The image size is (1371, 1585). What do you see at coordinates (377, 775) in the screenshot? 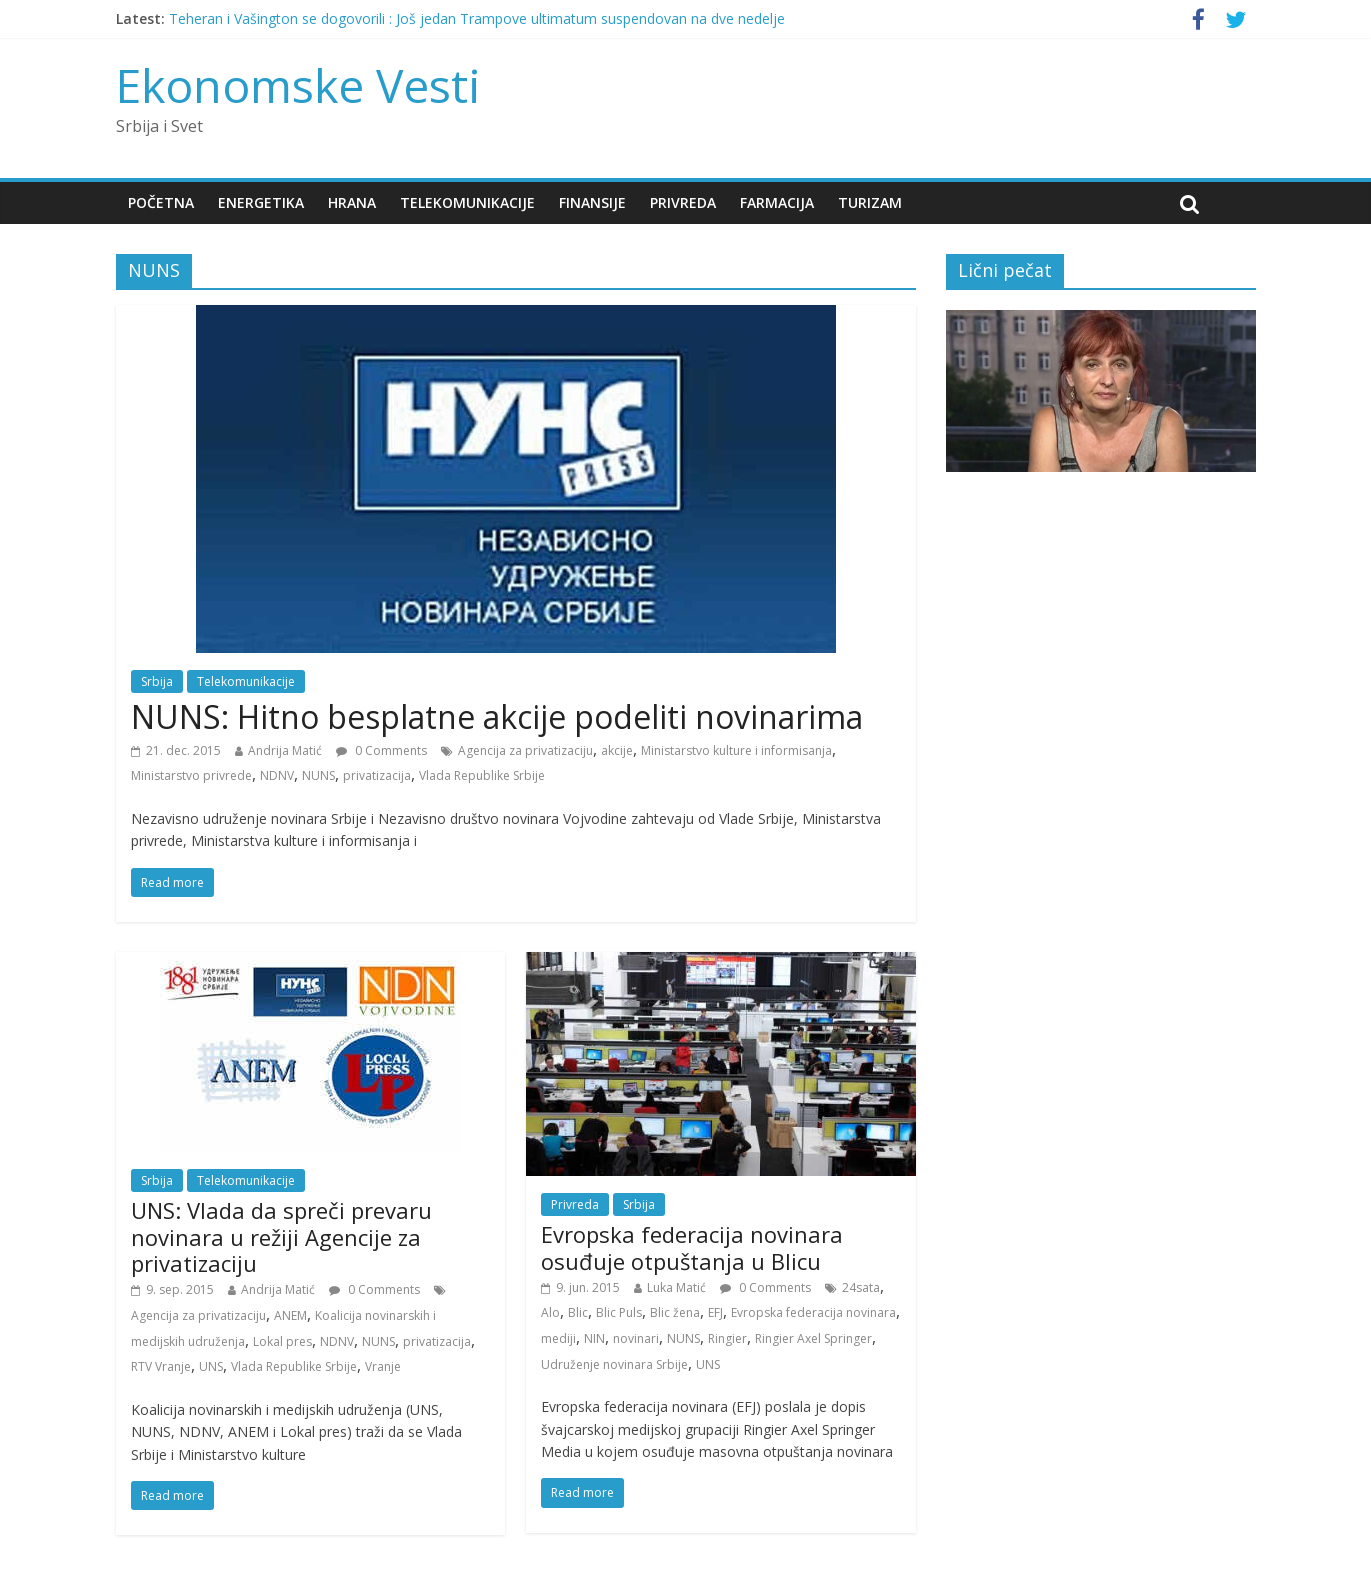
I see `privatizacija` at bounding box center [377, 775].